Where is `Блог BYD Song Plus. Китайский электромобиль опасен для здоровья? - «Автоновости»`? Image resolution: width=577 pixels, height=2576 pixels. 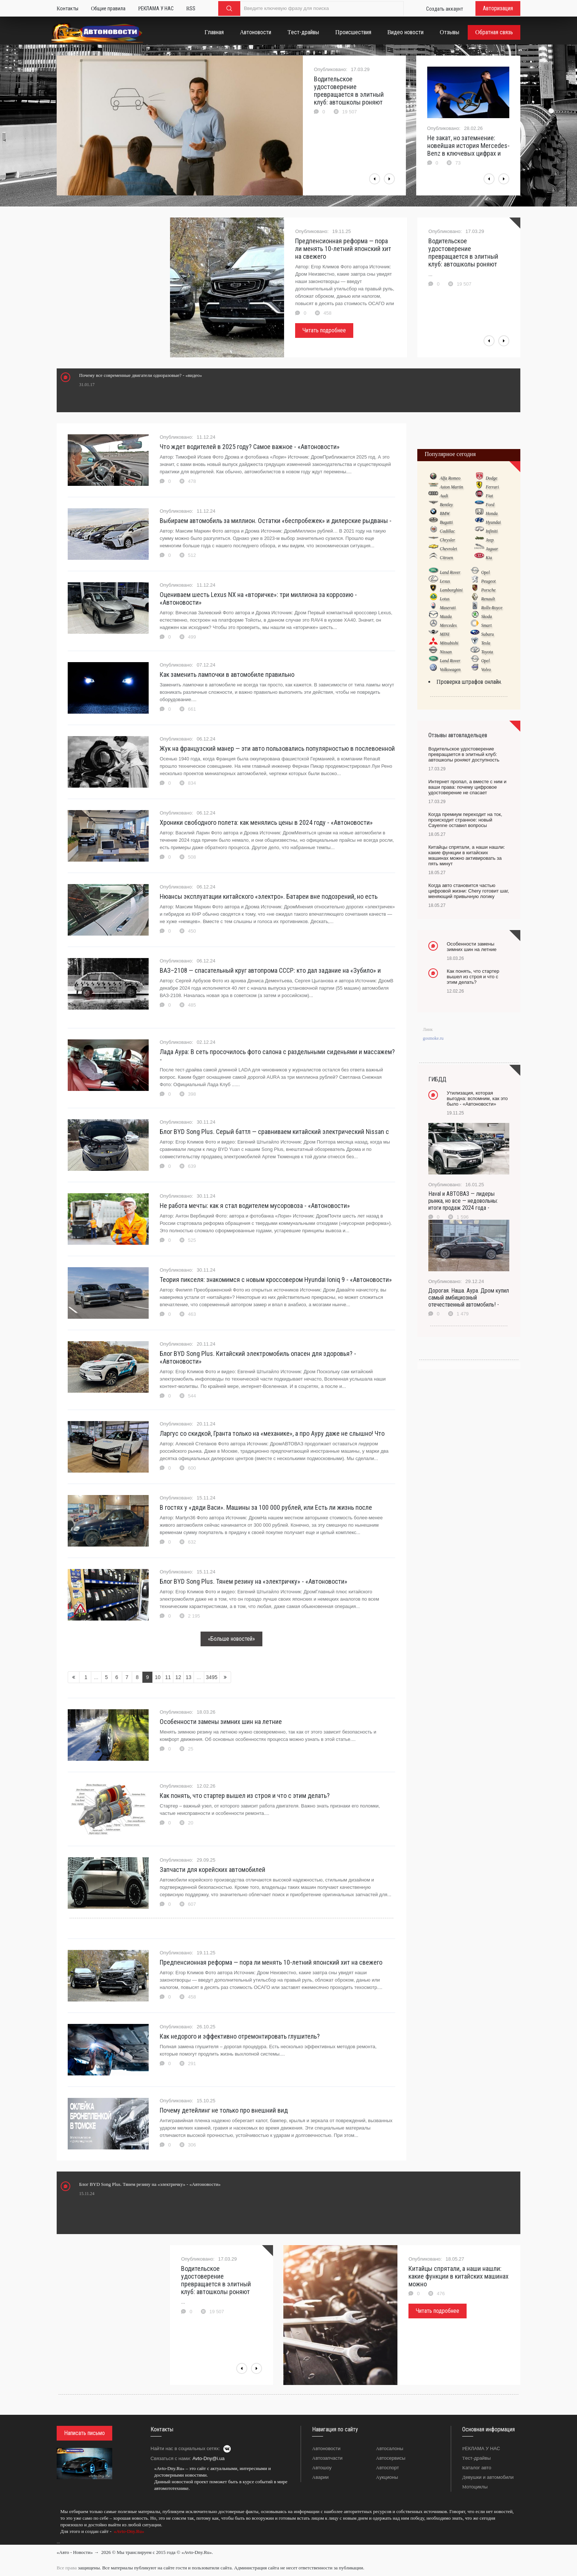
Блог BYD Song Plus. Китайский электромобиль опасен для здоровья? - «Автоновости» is located at coordinates (258, 1357).